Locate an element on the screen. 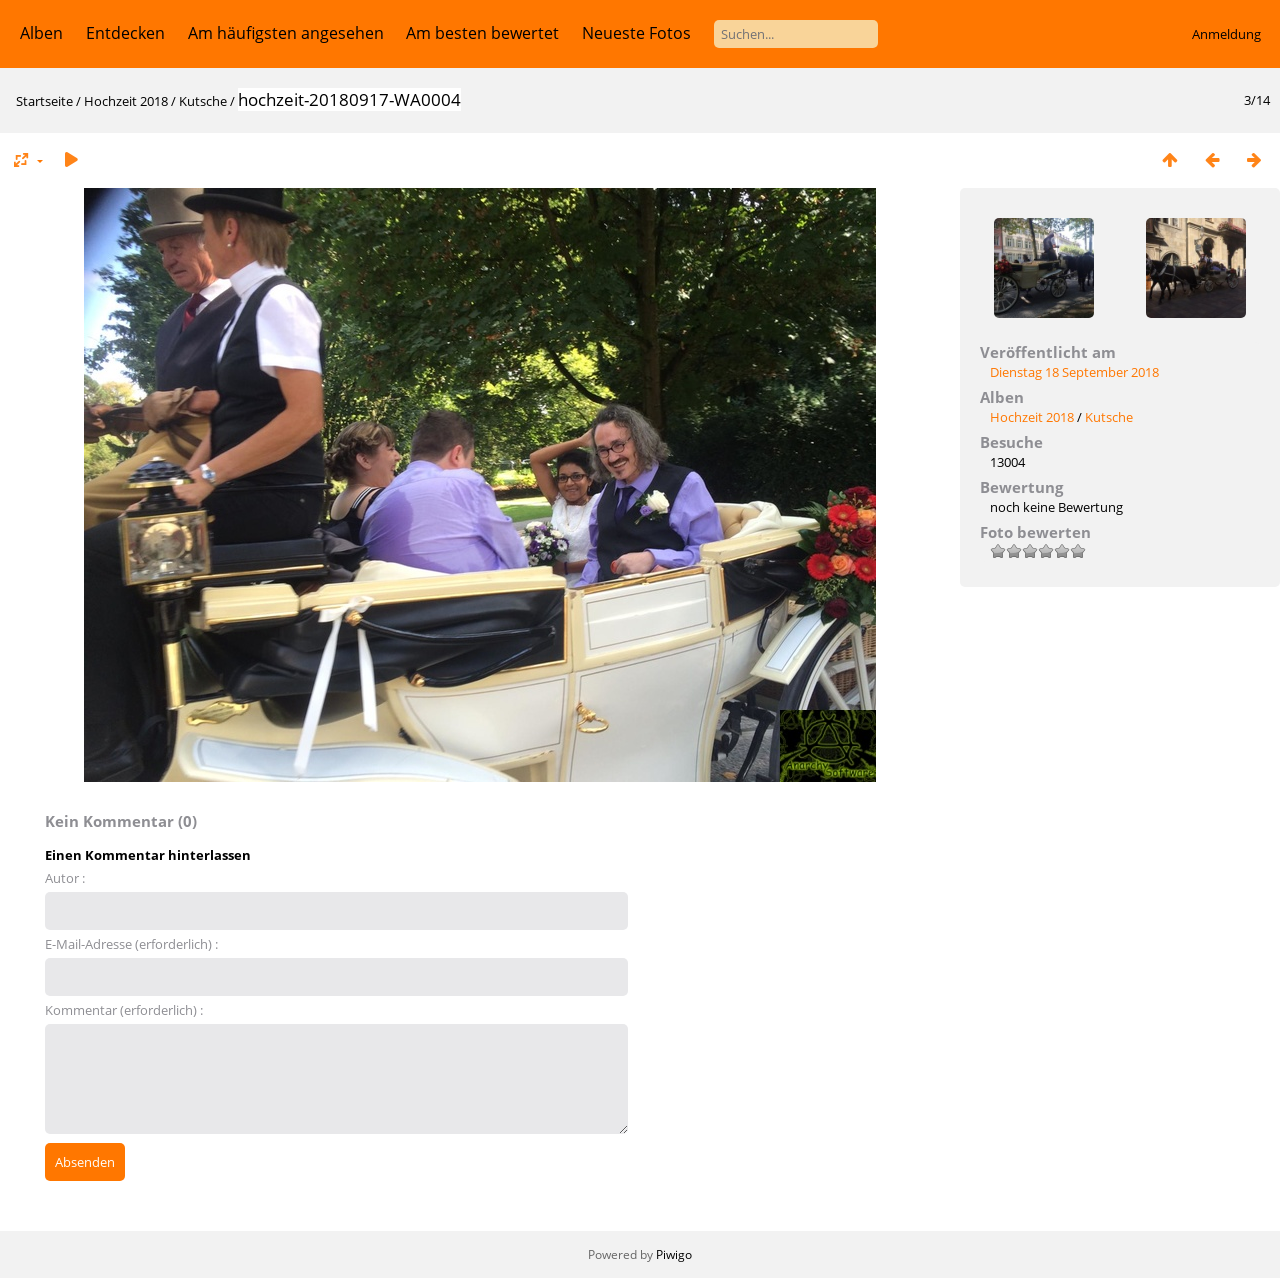  Am häufigsten angesehen is located at coordinates (286, 33).